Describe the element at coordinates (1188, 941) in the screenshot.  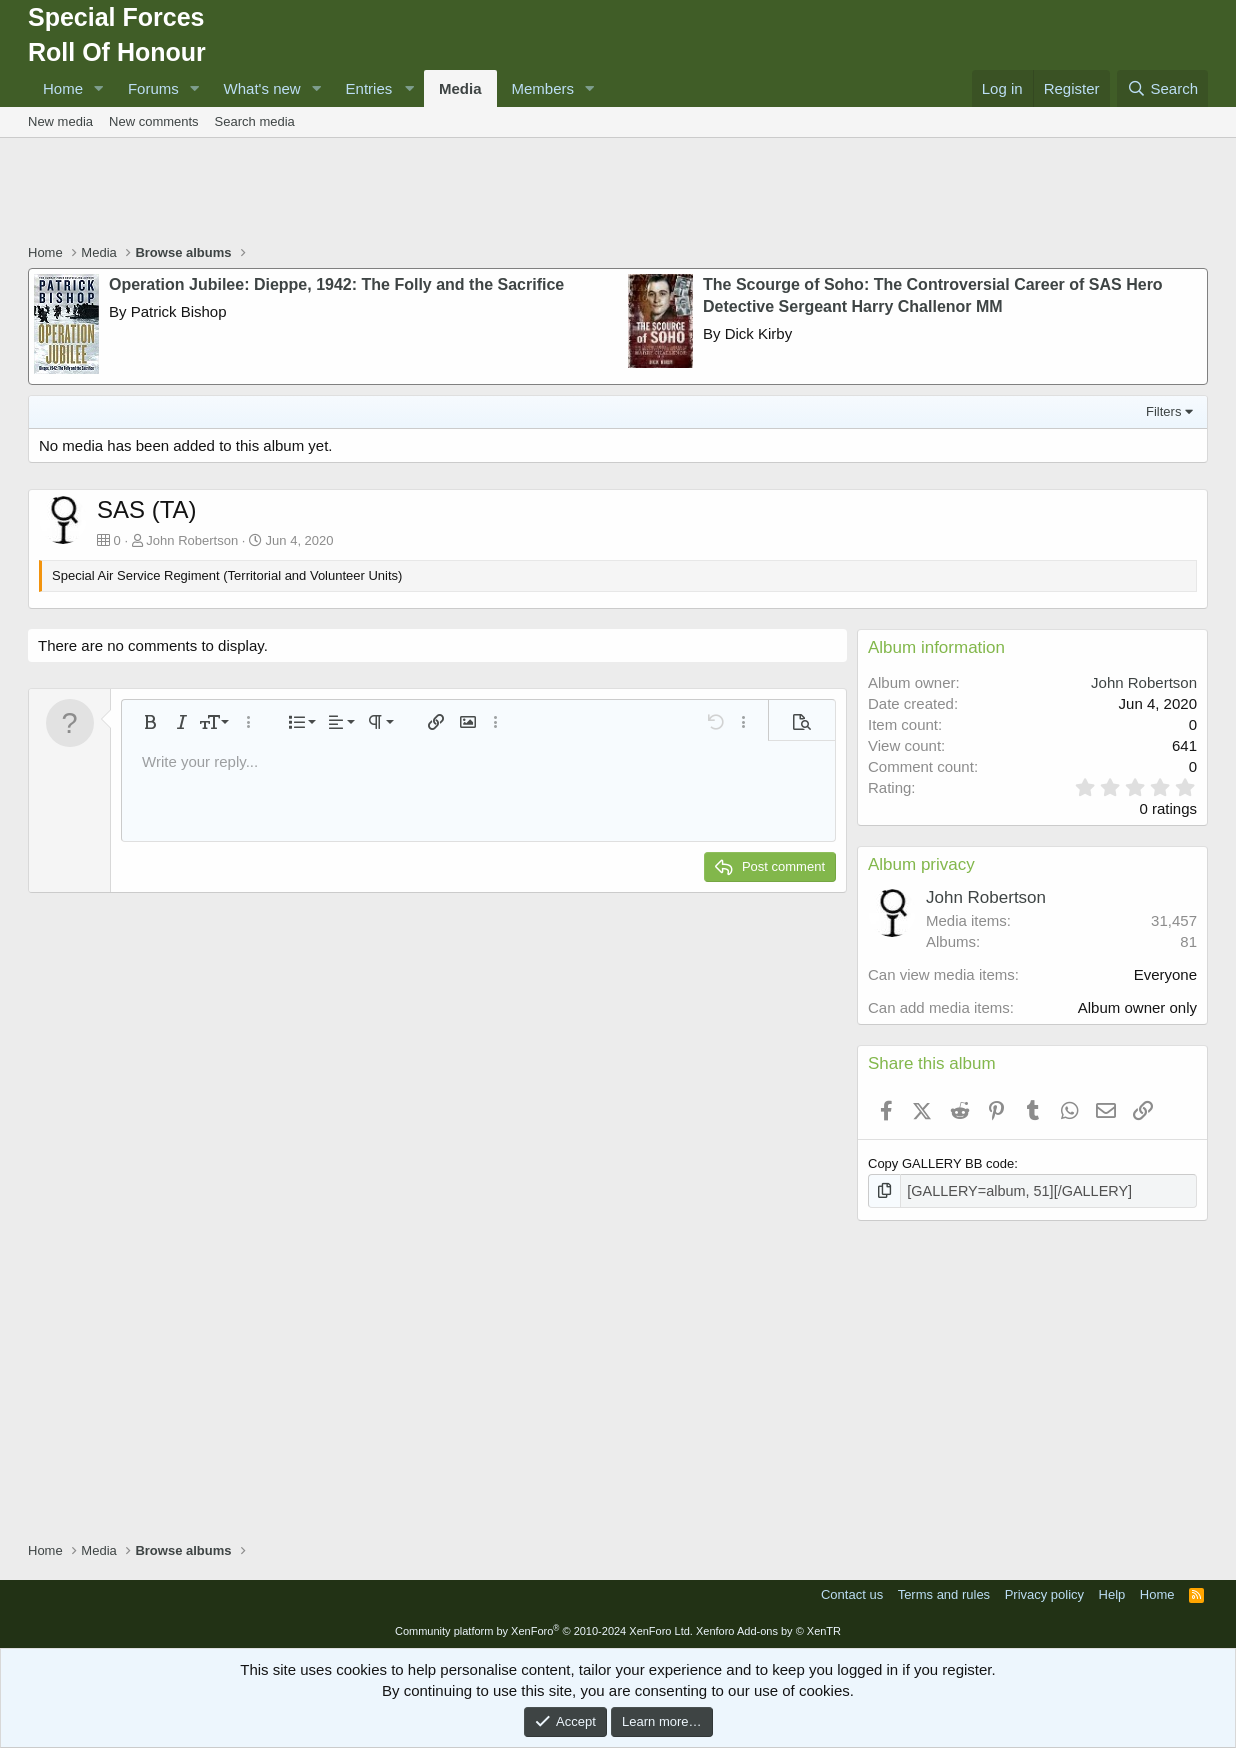
I see `81` at that location.